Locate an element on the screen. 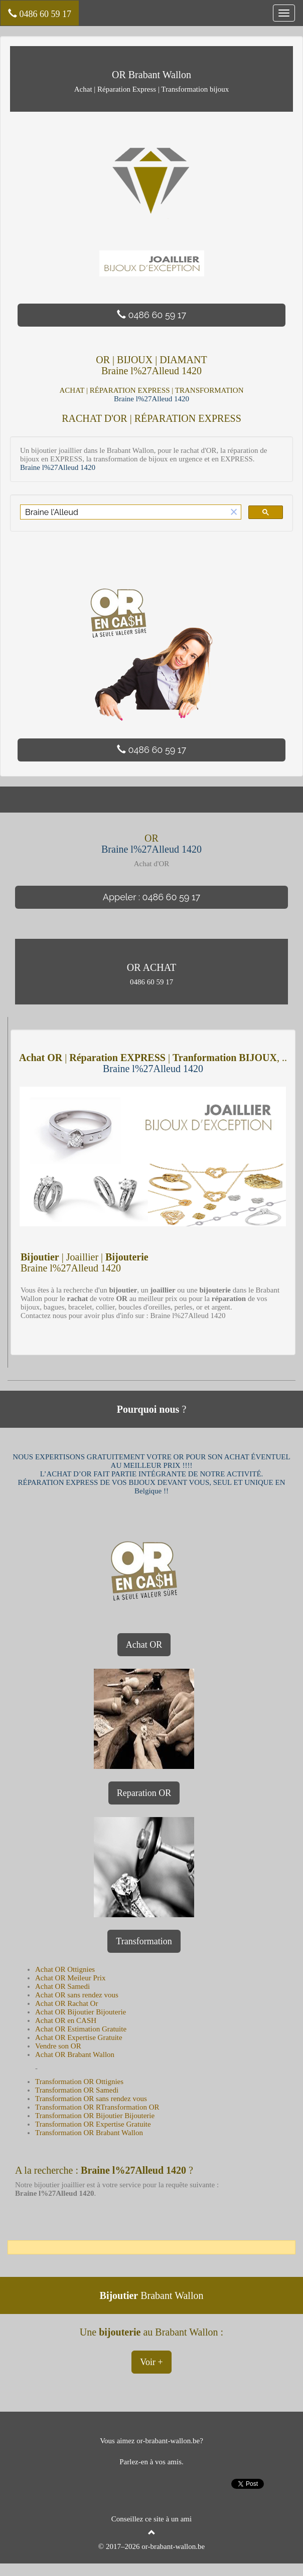  Transformation OR Samedi is located at coordinates (76, 2090).